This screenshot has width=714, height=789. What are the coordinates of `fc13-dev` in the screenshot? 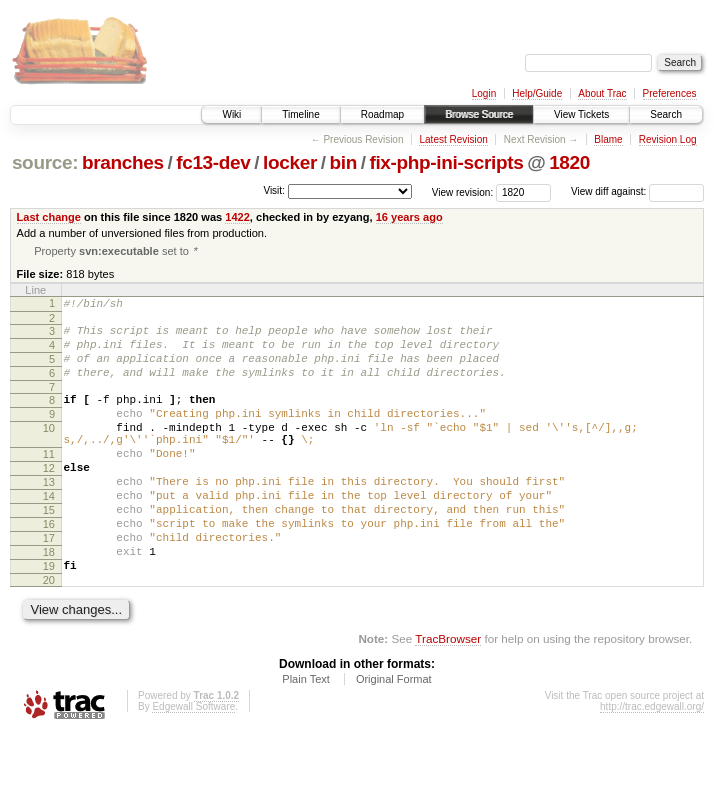 It's located at (213, 162).